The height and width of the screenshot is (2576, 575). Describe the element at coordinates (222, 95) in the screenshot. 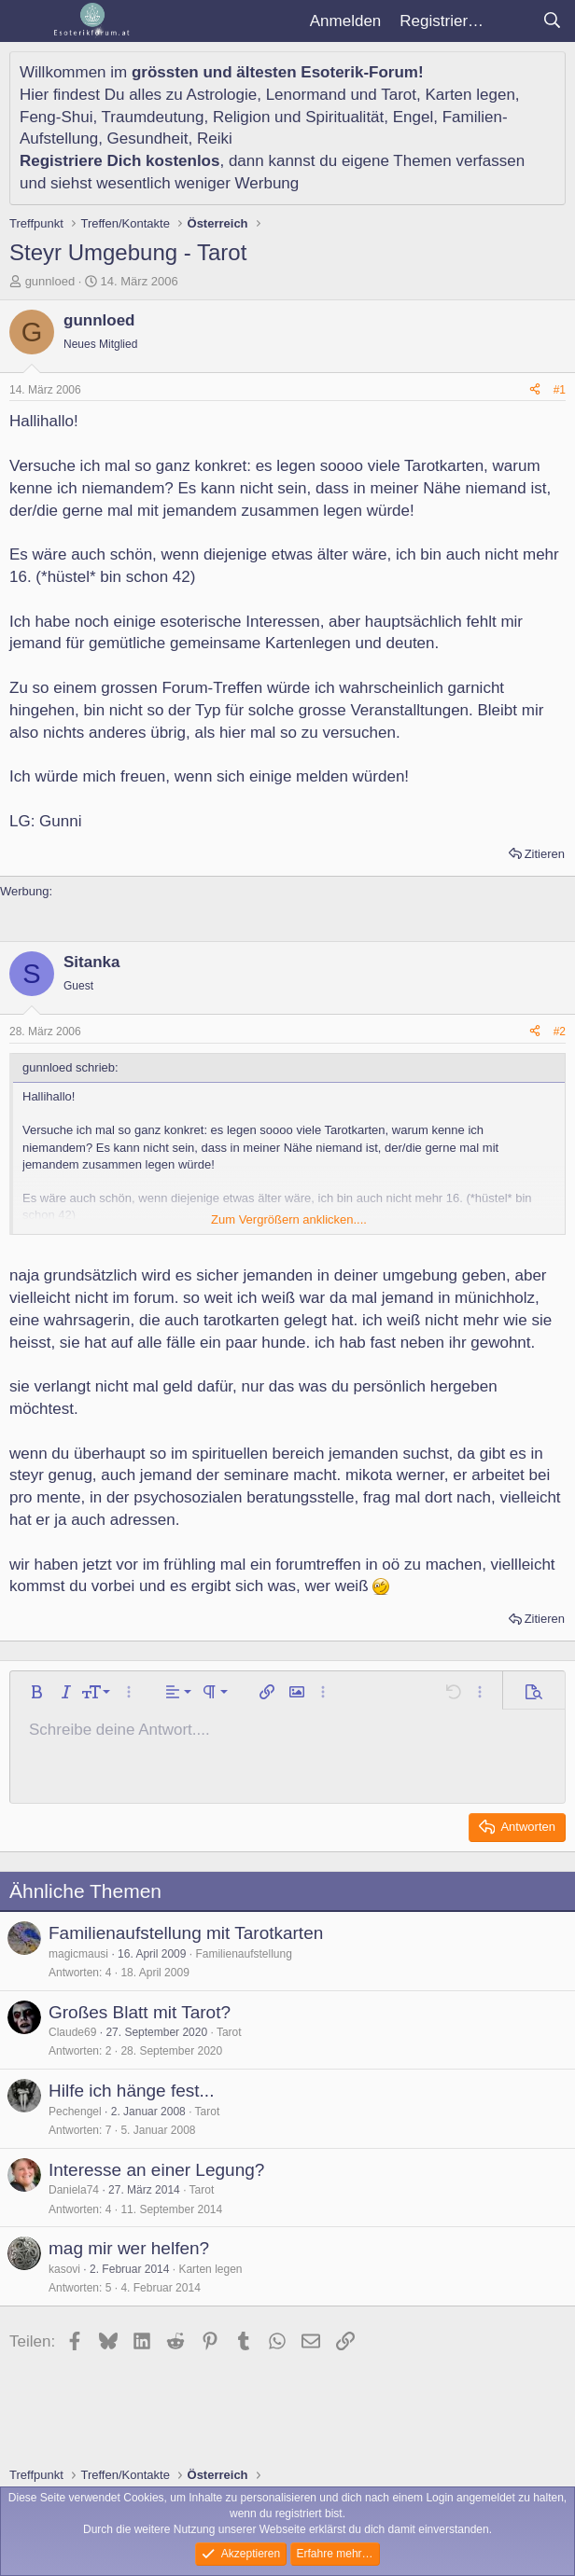

I see `Astrologie` at that location.